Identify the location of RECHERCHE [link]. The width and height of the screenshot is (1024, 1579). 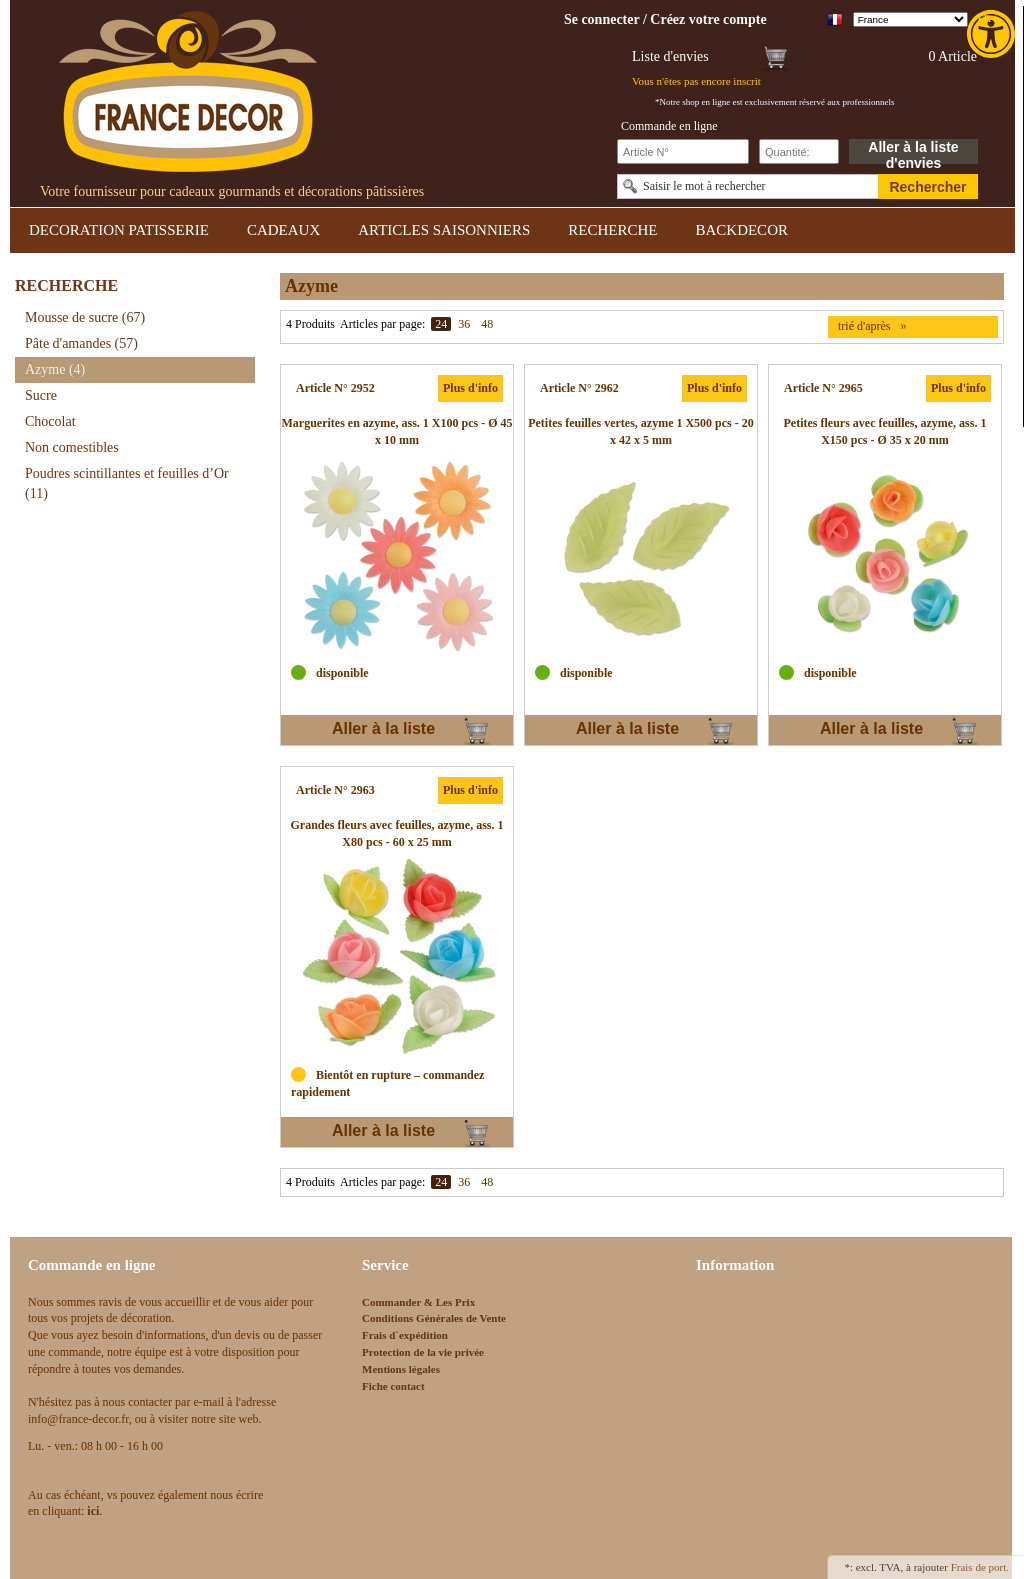
(612, 230).